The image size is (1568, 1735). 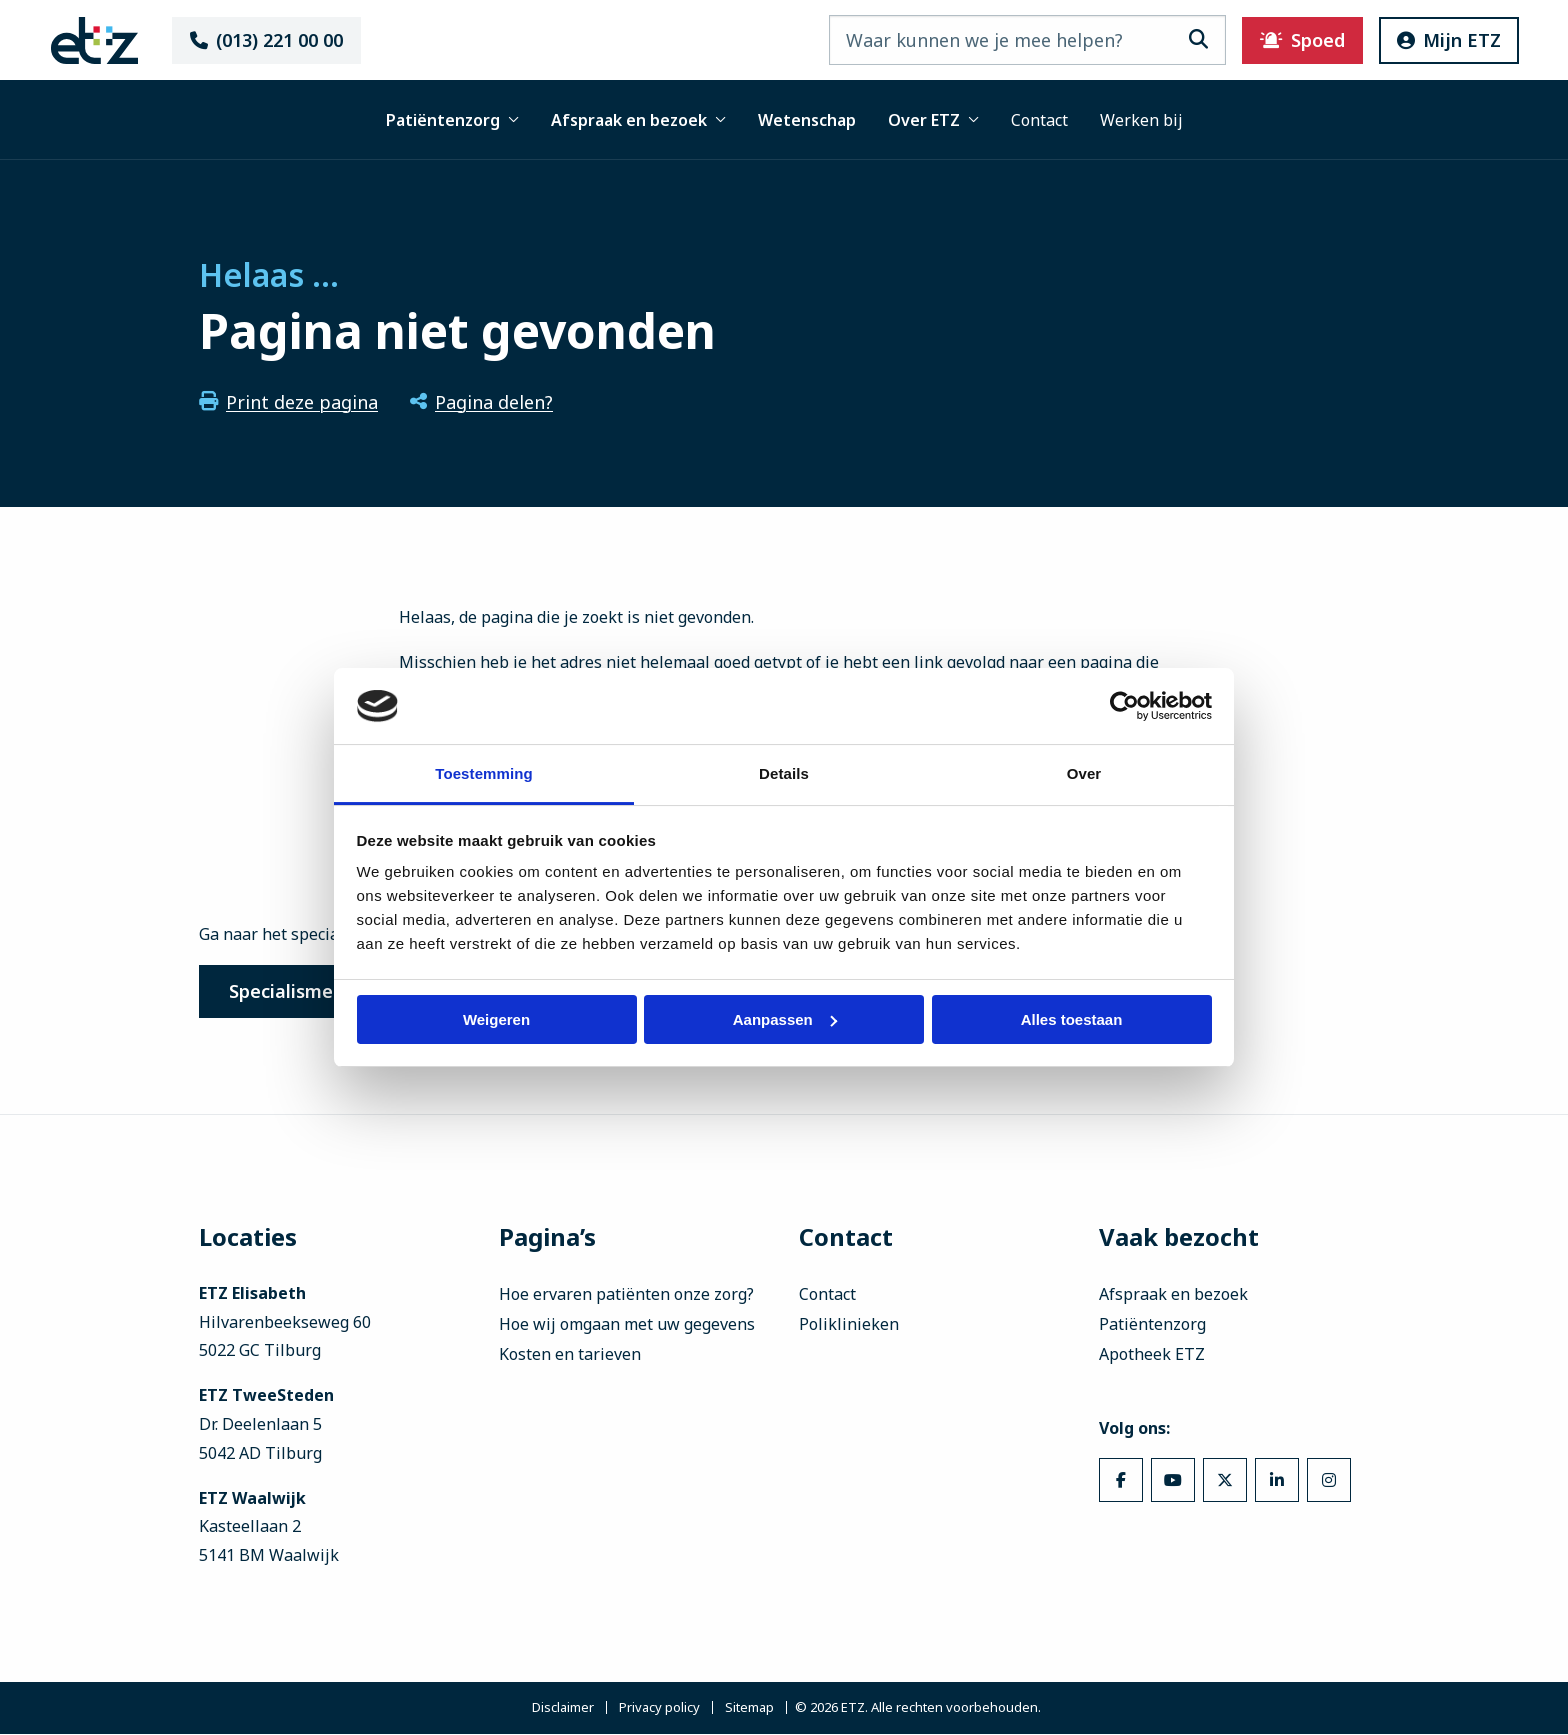 What do you see at coordinates (626, 1296) in the screenshot?
I see `Hoe ervaren patiënten onze zorg?` at bounding box center [626, 1296].